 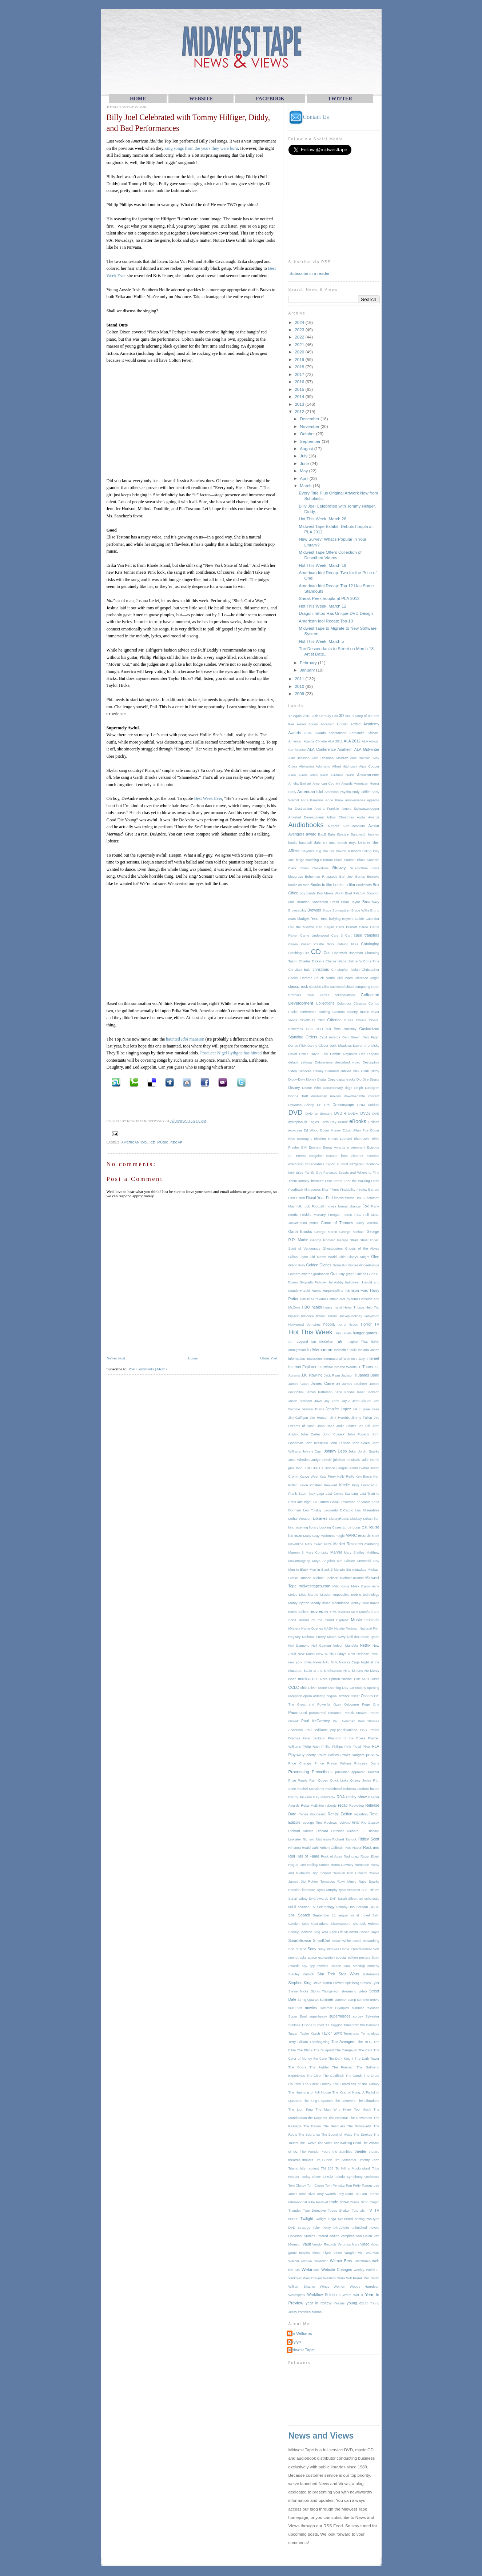 What do you see at coordinates (310, 1291) in the screenshot?
I see `Harold Ramis` at bounding box center [310, 1291].